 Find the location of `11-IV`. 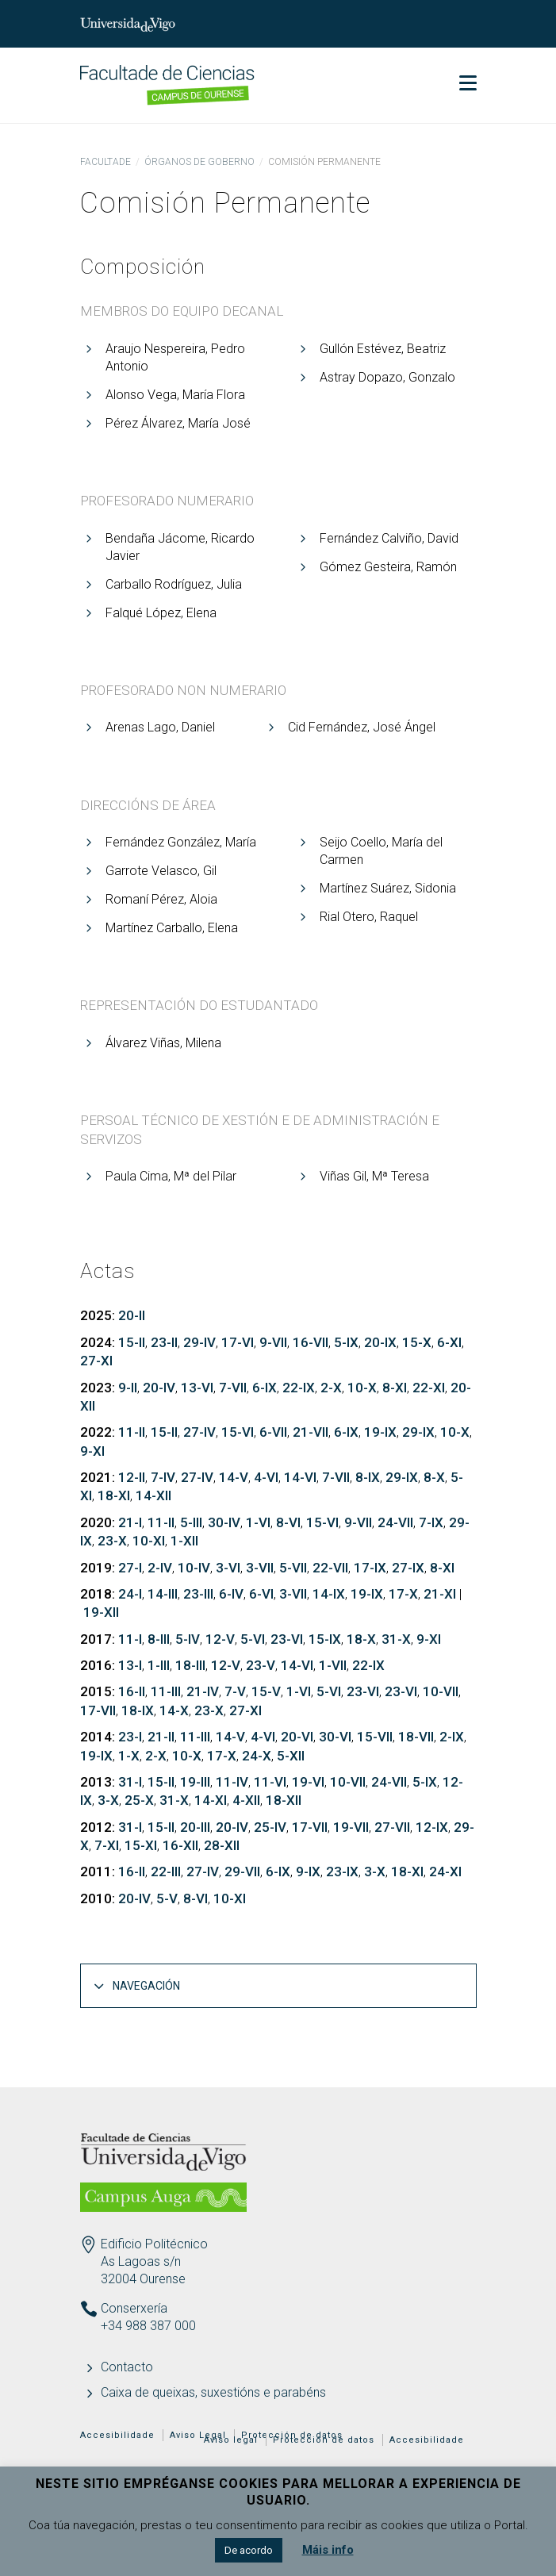

11-IV is located at coordinates (232, 1782).